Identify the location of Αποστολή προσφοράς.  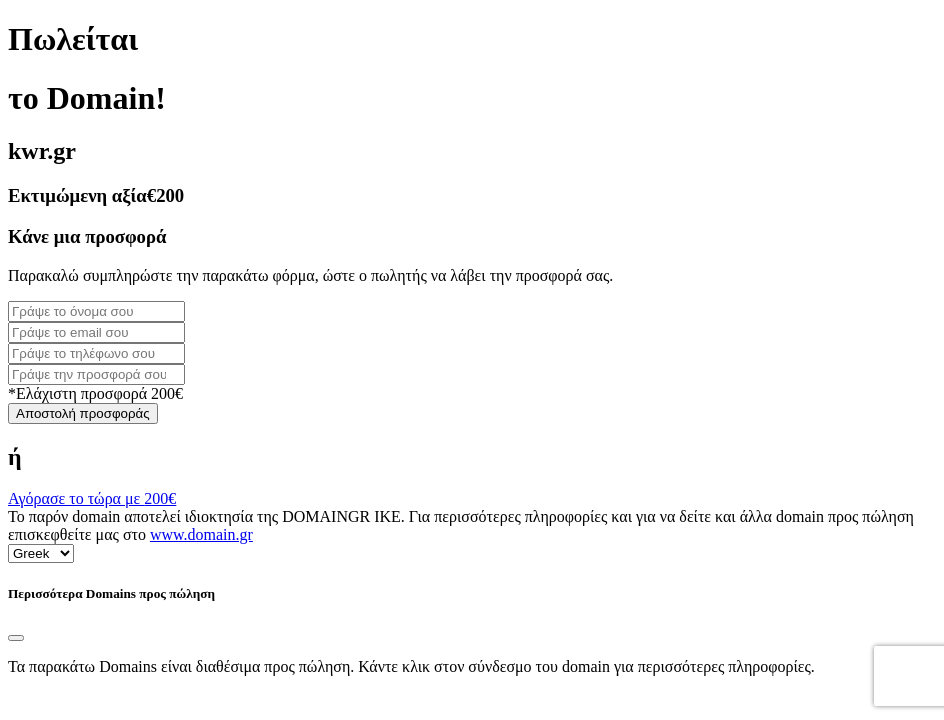
(83, 413).